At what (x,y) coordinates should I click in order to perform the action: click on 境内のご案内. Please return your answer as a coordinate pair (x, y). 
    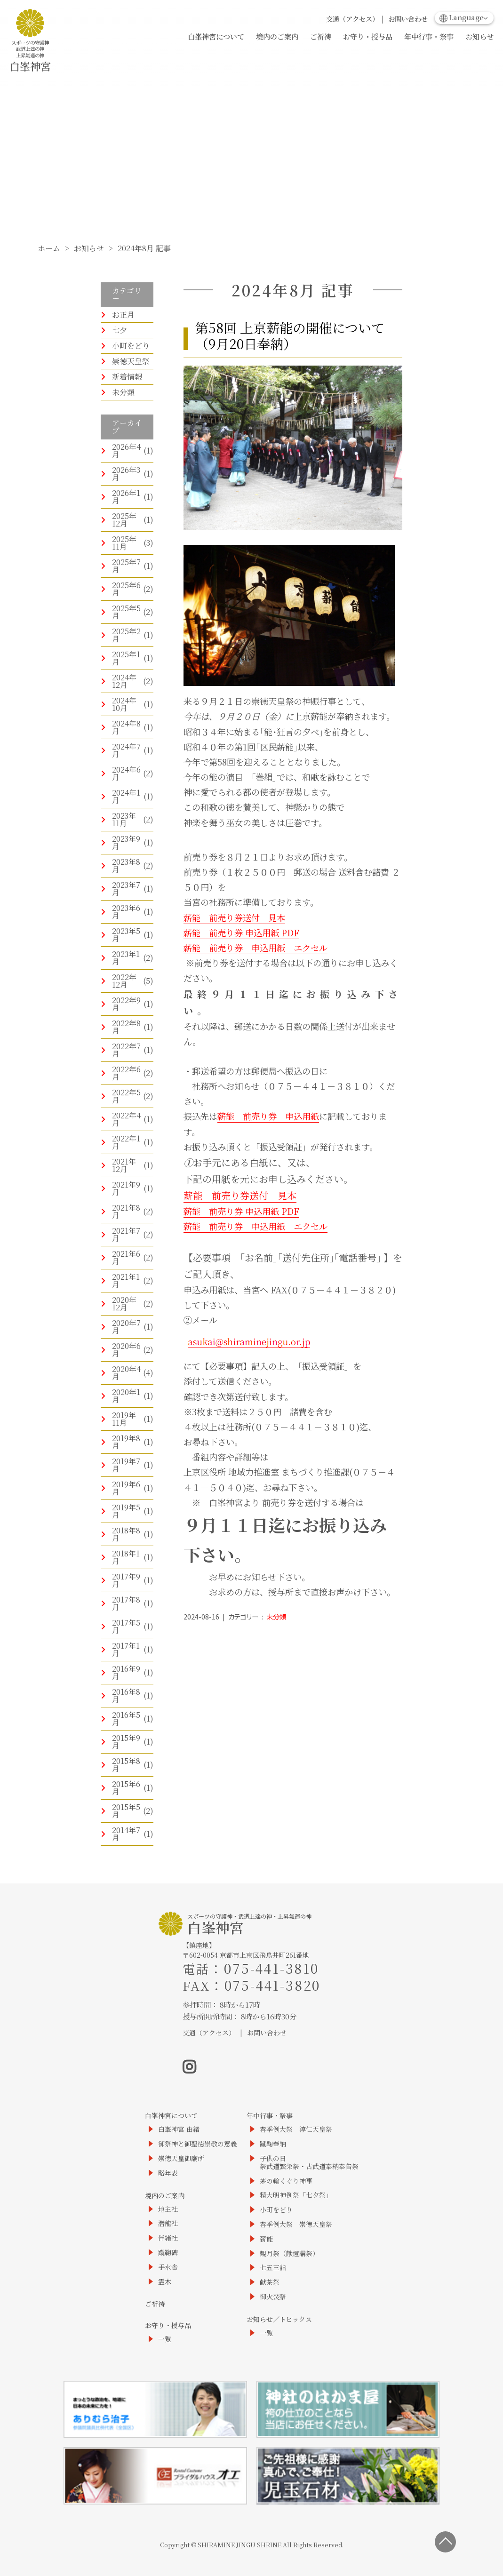
    Looking at the image, I should click on (277, 36).